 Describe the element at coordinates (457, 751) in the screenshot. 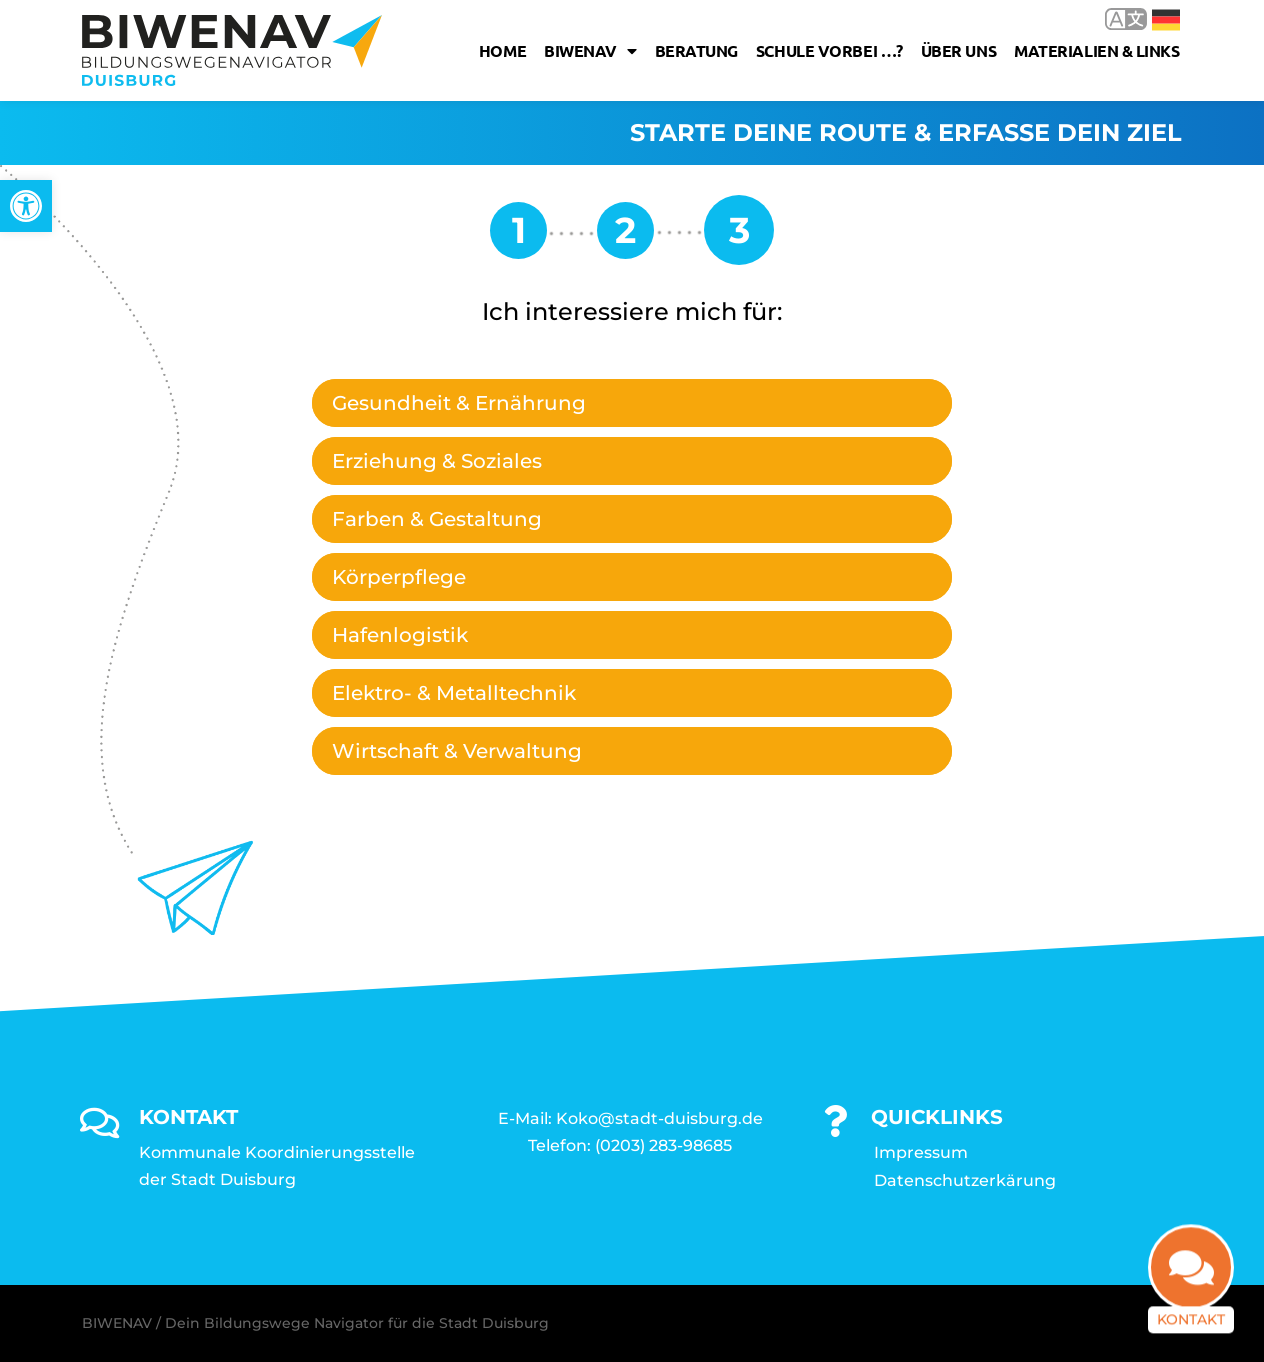

I see `Wirtschaft & Verwaltung [link]` at that location.